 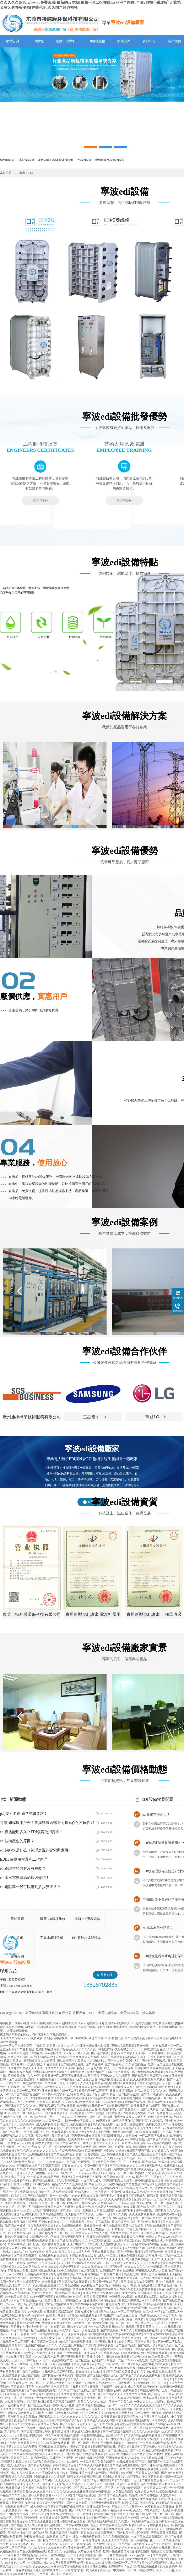 What do you see at coordinates (29, 2281) in the screenshot?
I see `国产在线观看不卡` at bounding box center [29, 2281].